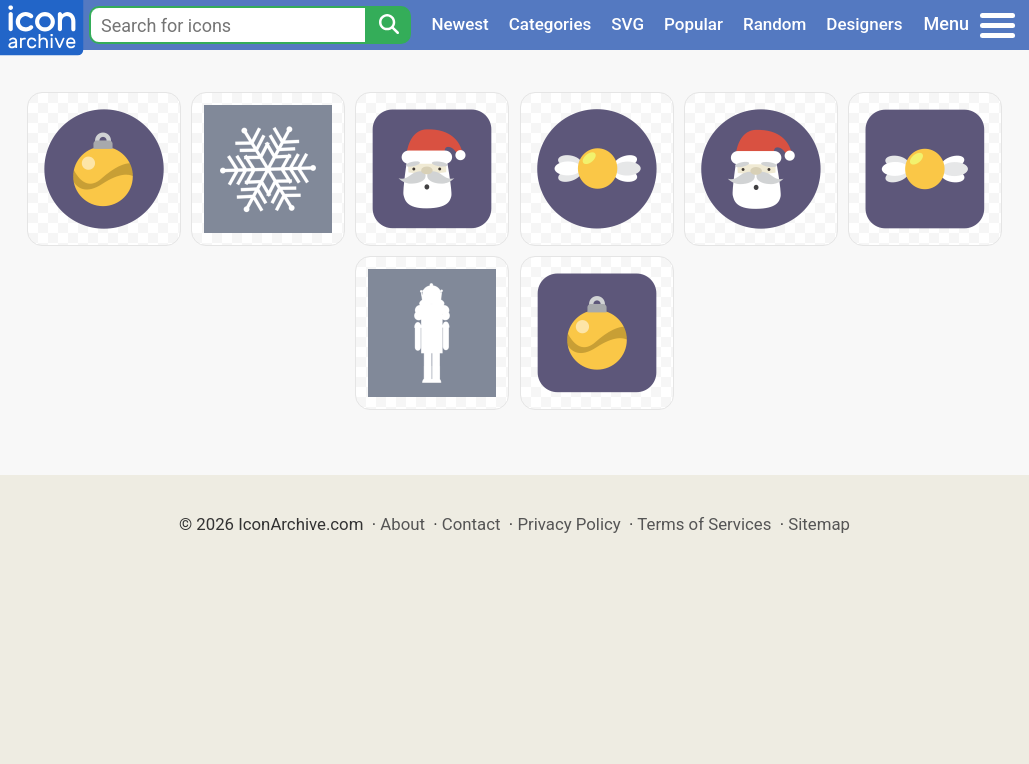 The height and width of the screenshot is (764, 1029). Describe the element at coordinates (864, 24) in the screenshot. I see `Designers` at that location.